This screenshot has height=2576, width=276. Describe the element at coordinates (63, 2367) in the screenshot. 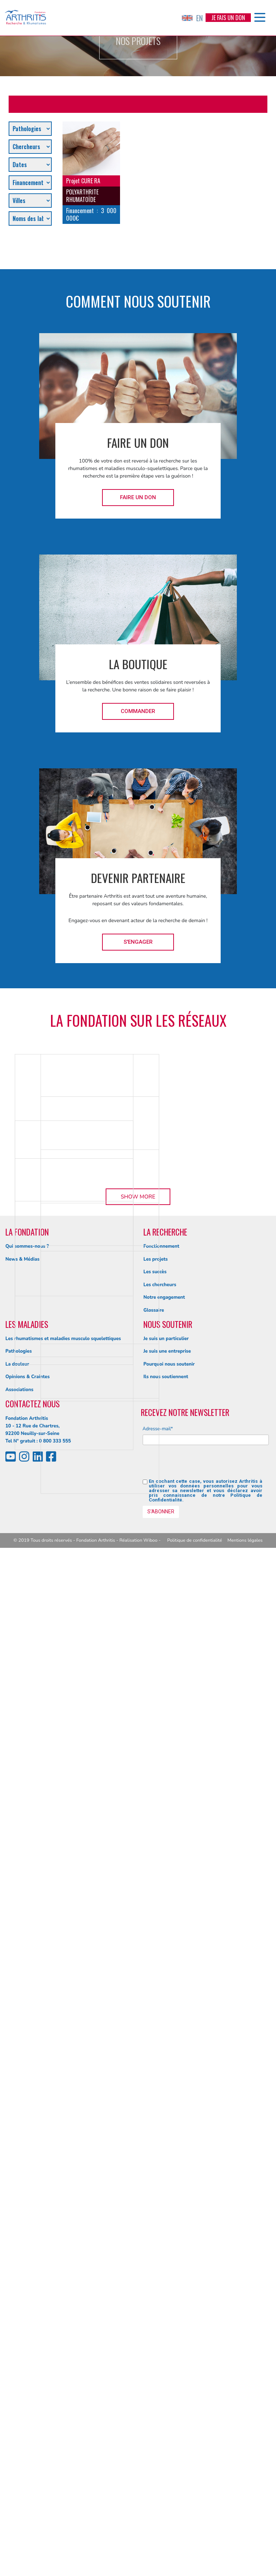

I see `Les rhumatismes et maladies musculo squelettiques` at that location.